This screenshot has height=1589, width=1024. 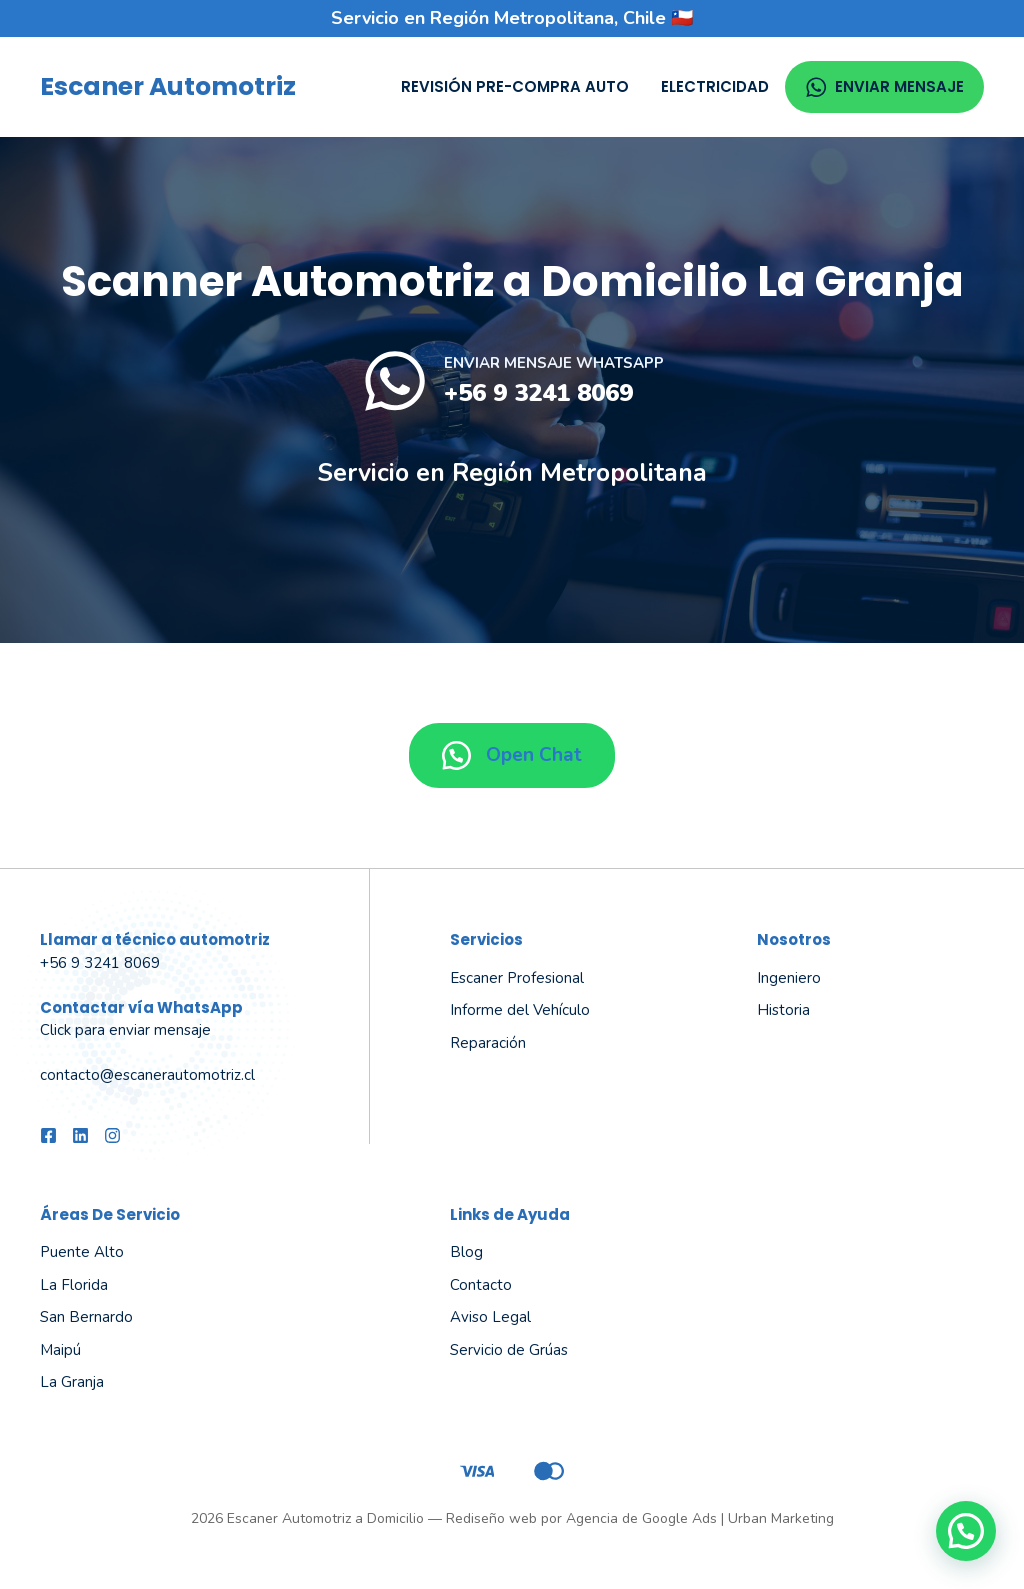 I want to click on Urban Marketing, so click(x=781, y=1518).